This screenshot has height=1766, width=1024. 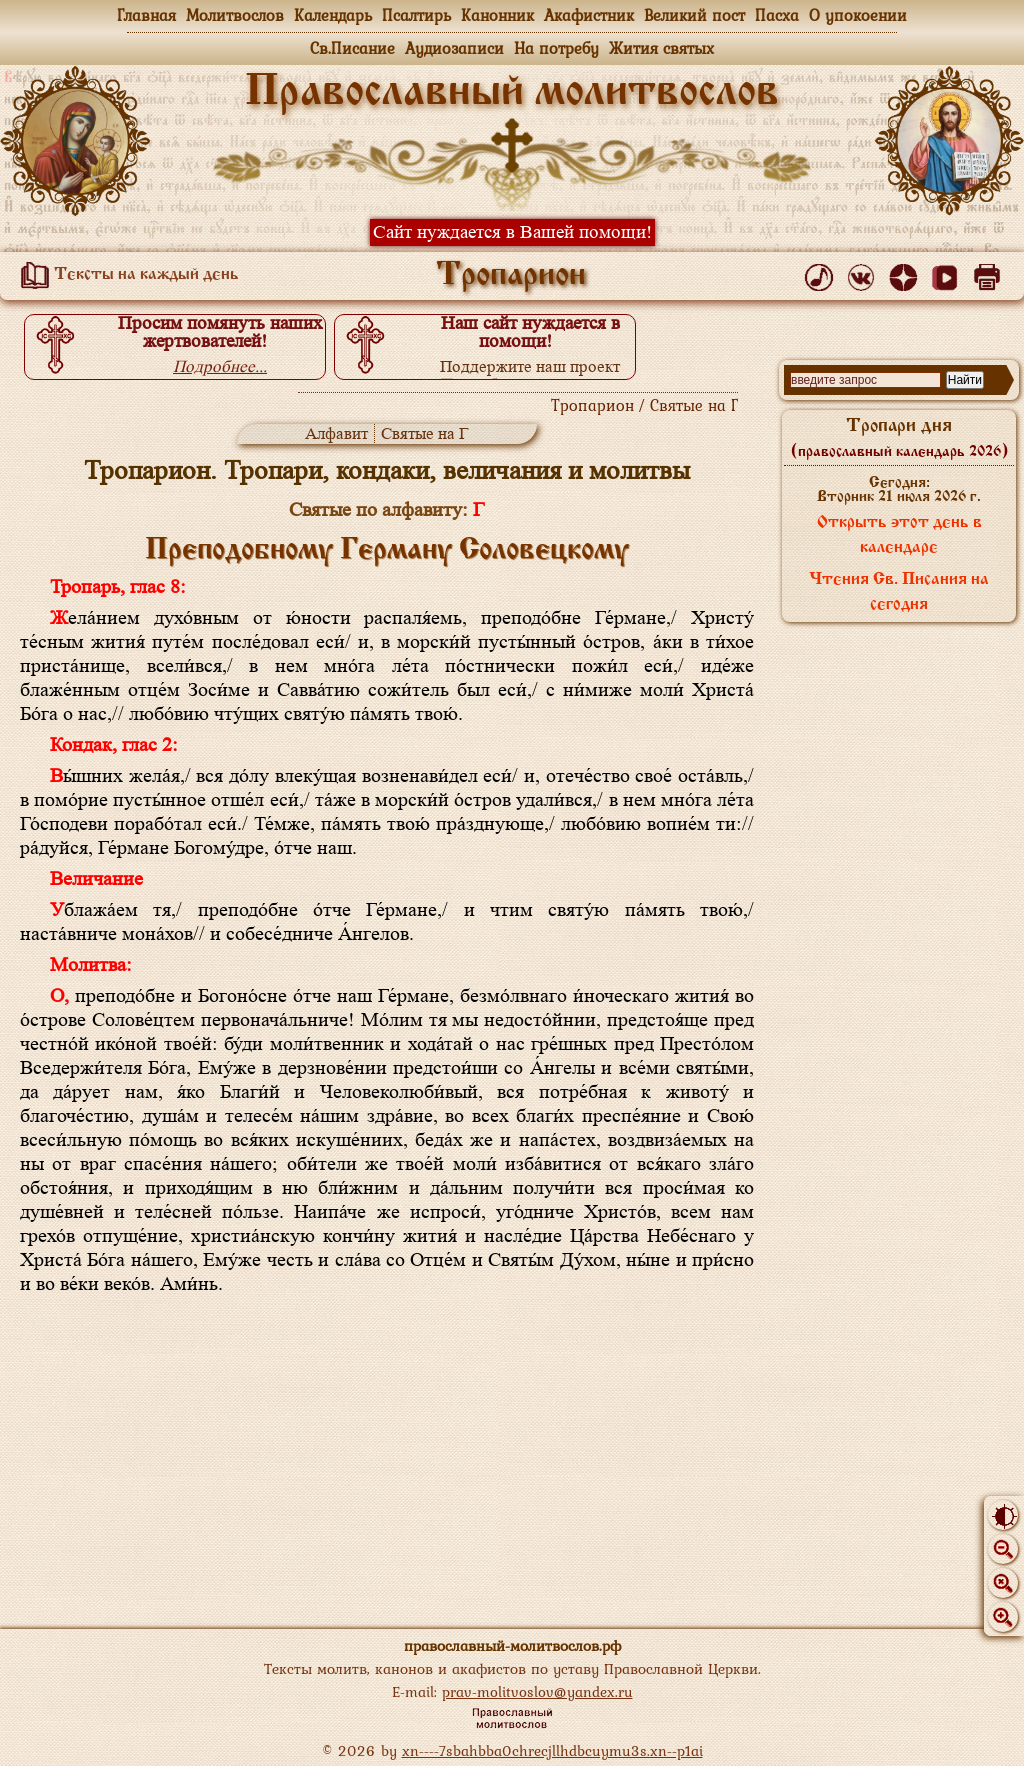 What do you see at coordinates (556, 48) in the screenshot?
I see `На потребу` at bounding box center [556, 48].